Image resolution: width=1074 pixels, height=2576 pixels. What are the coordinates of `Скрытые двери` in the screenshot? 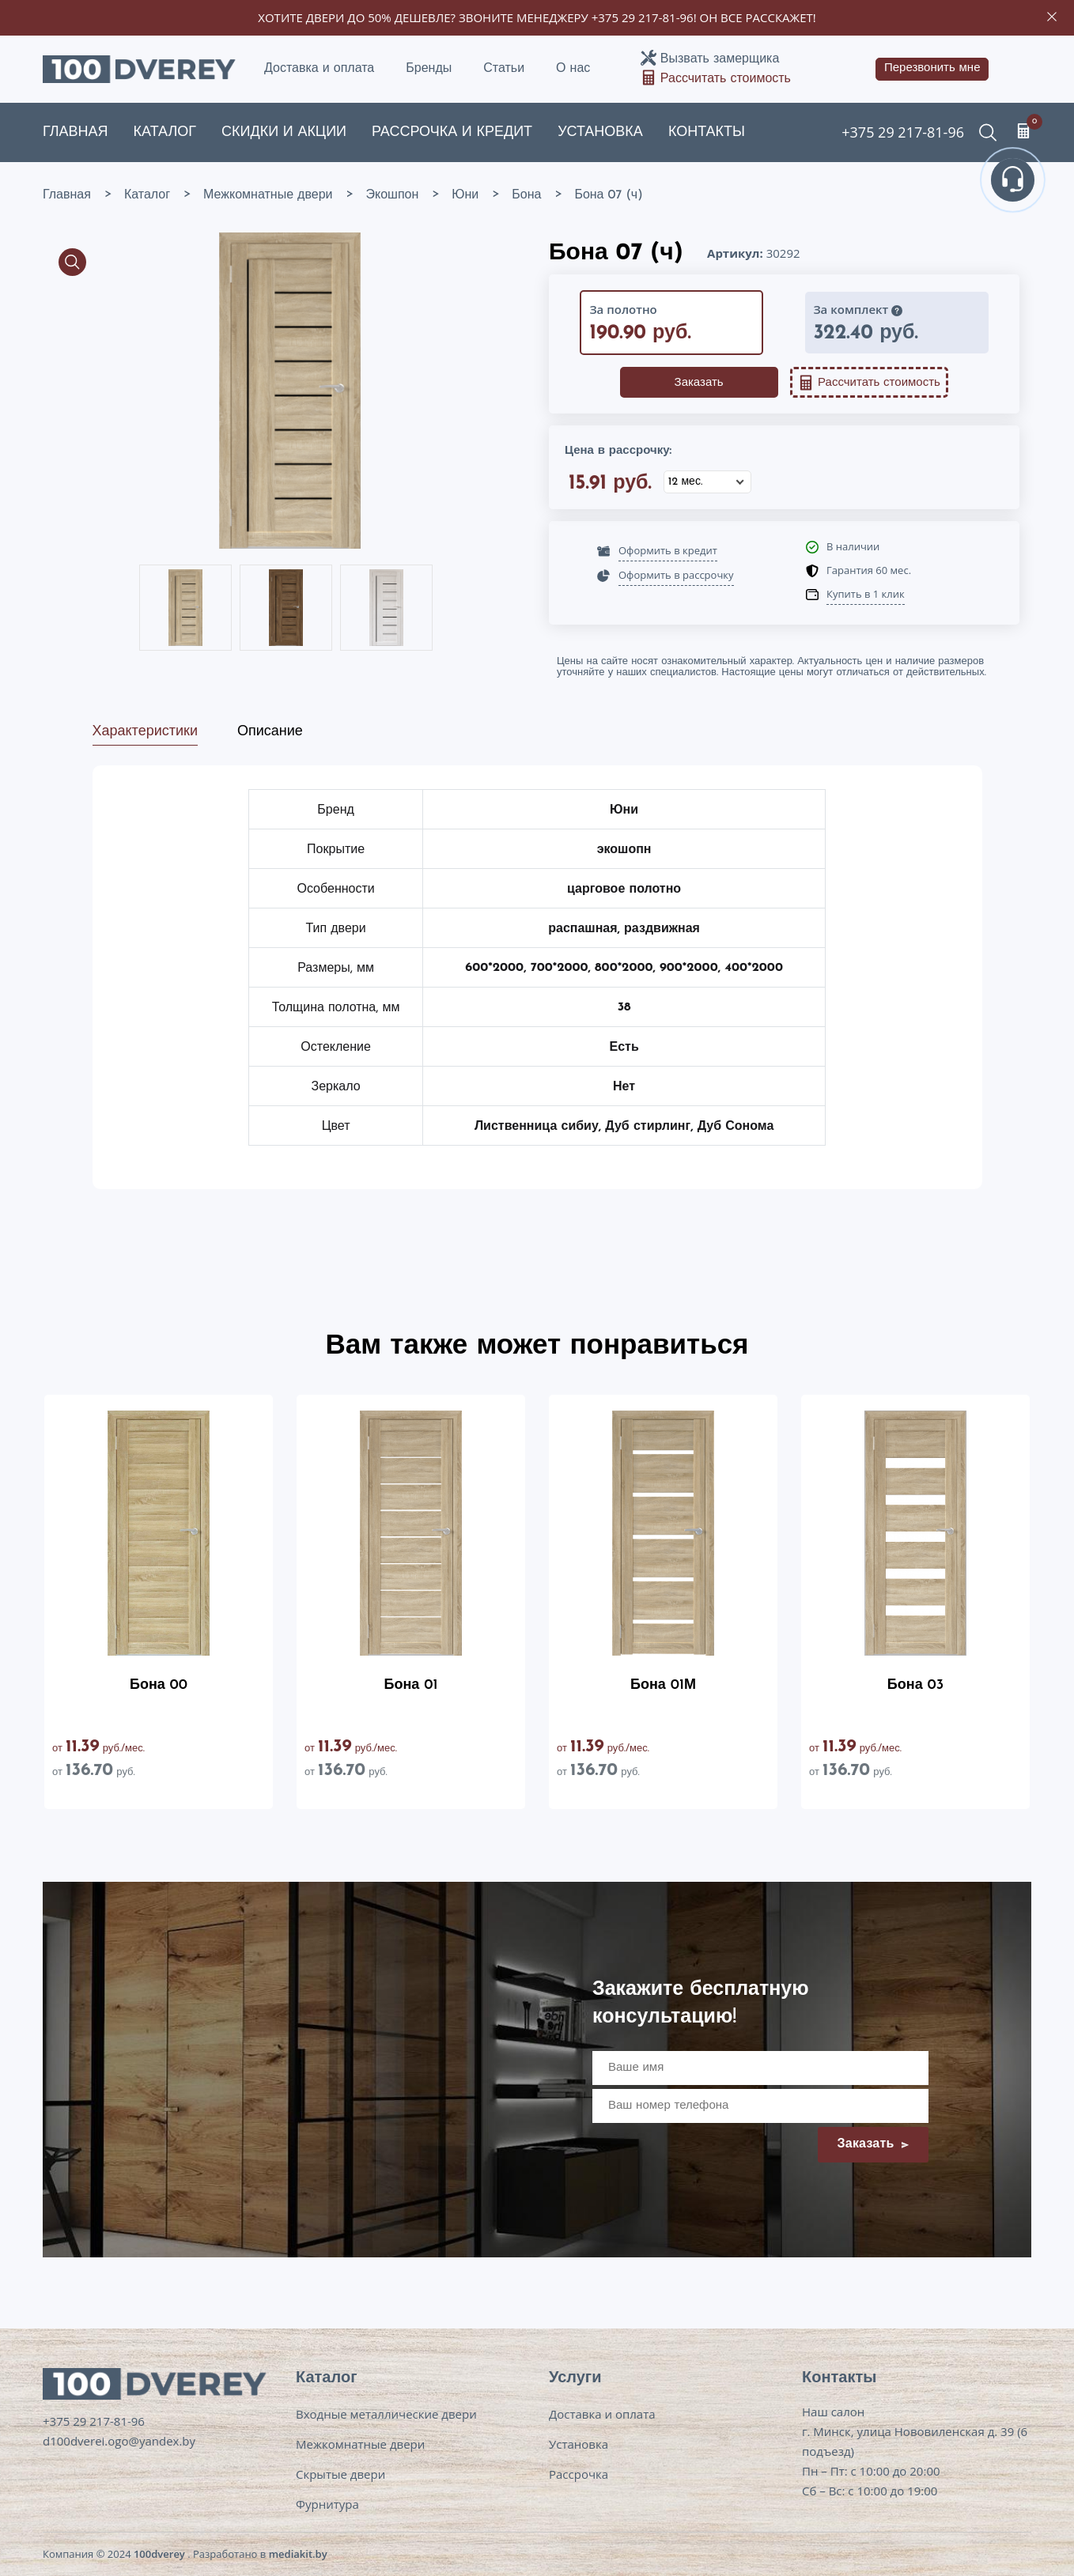 It's located at (340, 2474).